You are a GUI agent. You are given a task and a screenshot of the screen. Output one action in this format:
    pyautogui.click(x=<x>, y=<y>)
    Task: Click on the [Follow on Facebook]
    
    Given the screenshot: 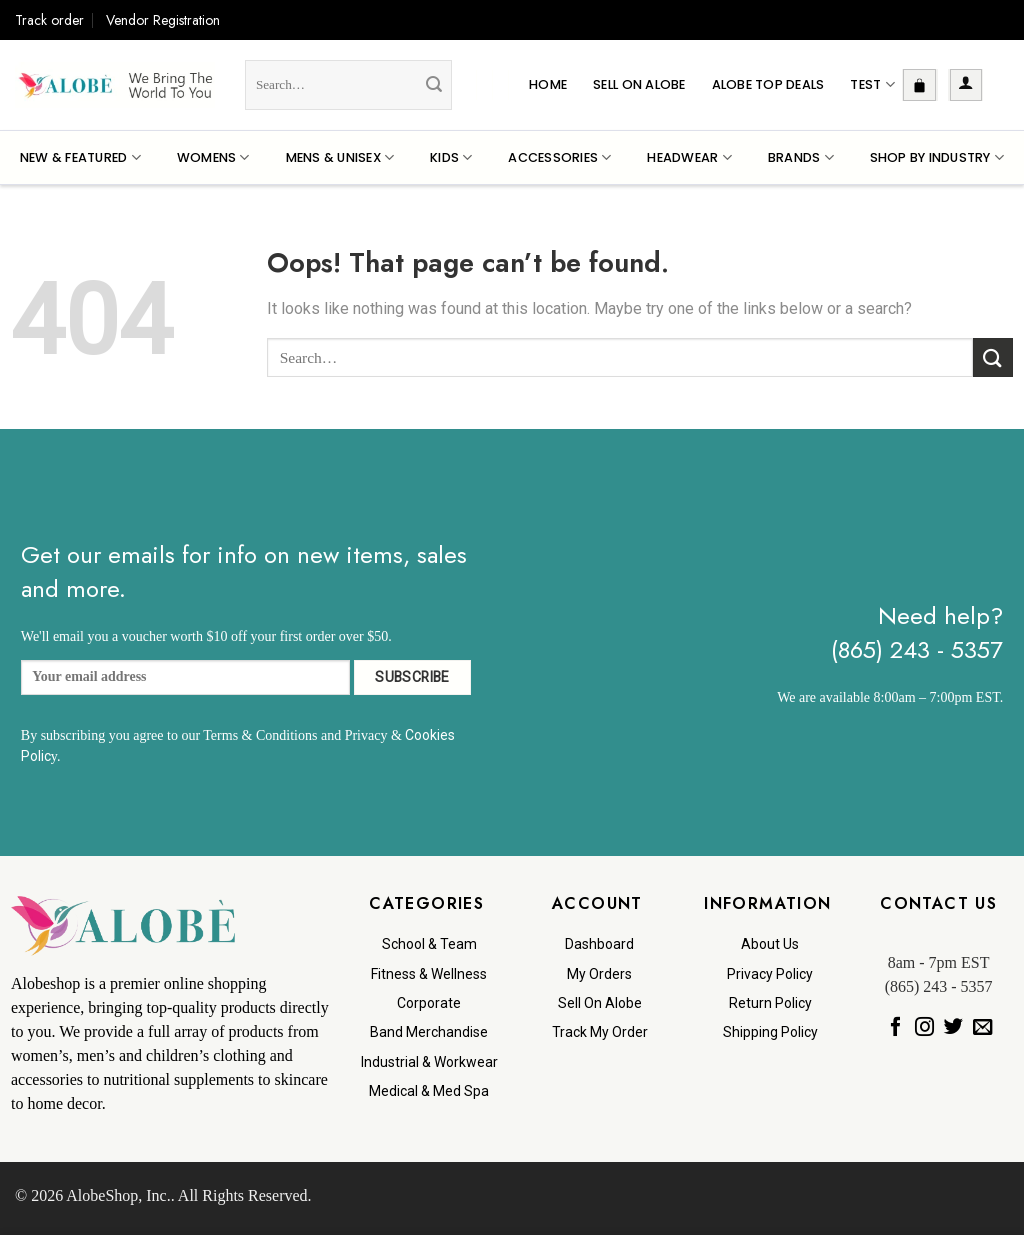 What is the action you would take?
    pyautogui.click(x=894, y=1027)
    